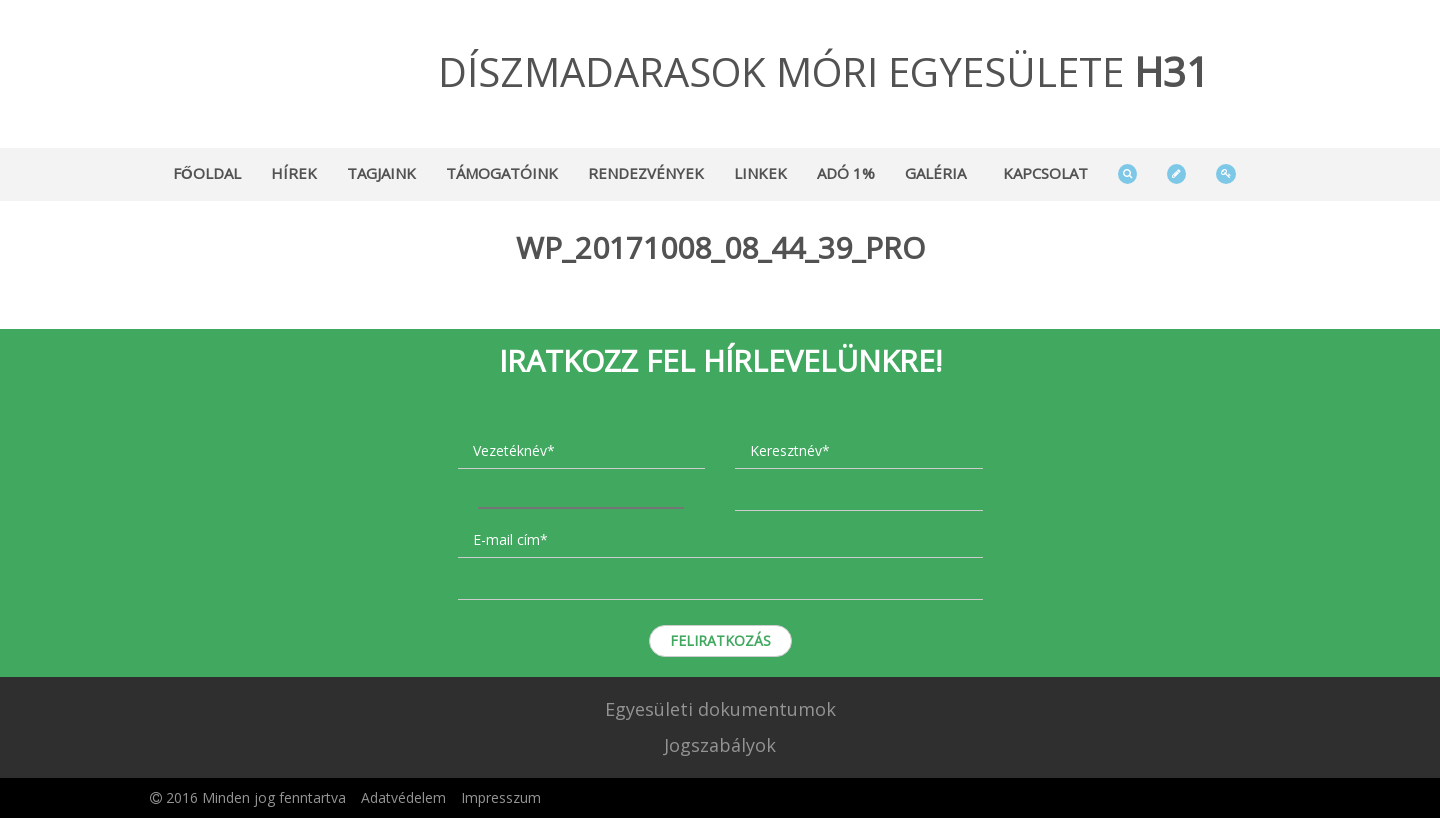  What do you see at coordinates (502, 173) in the screenshot?
I see `Támogatóink` at bounding box center [502, 173].